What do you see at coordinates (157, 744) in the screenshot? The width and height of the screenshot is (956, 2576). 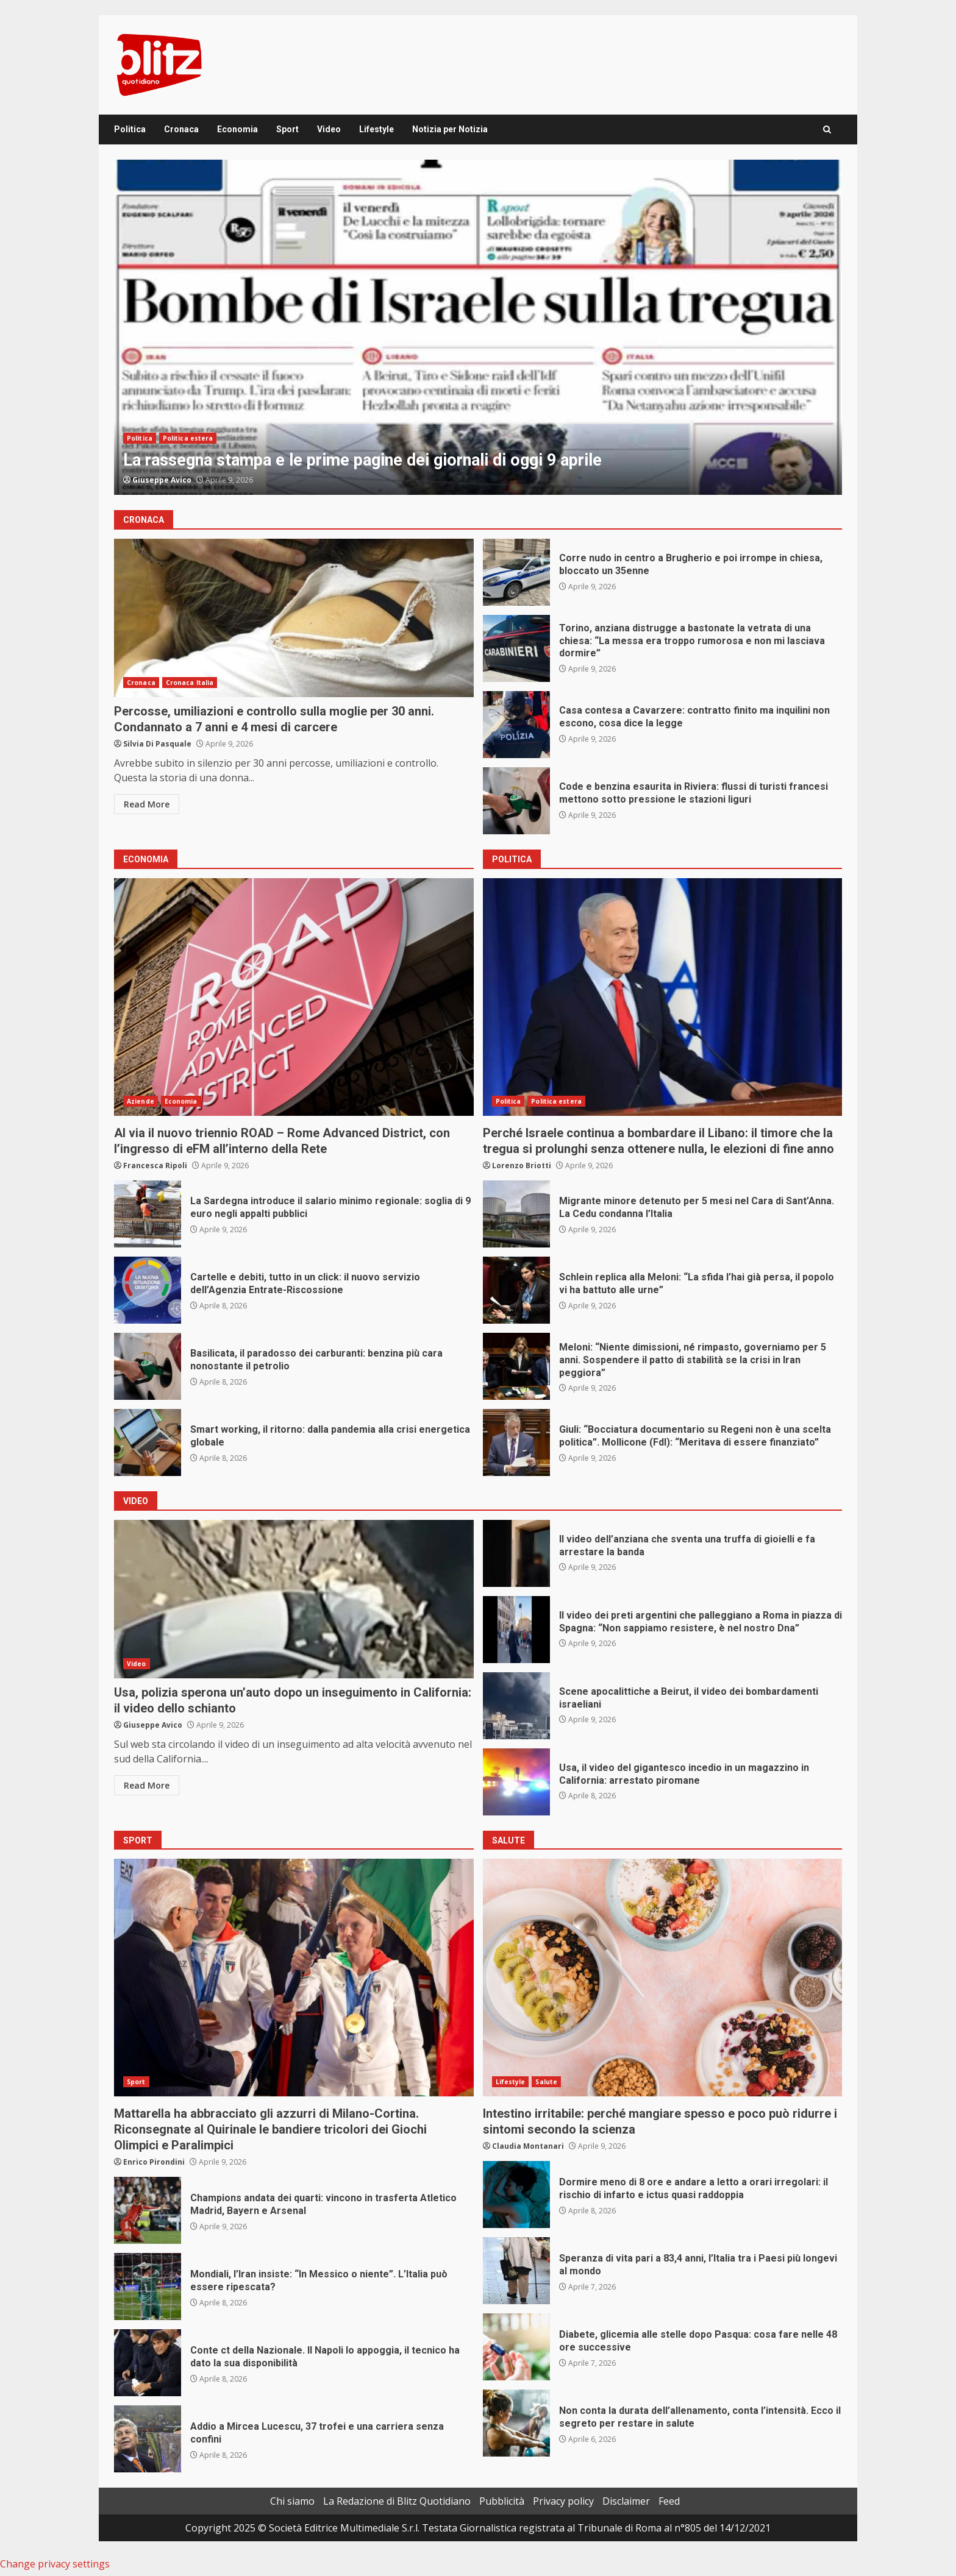 I see `Silvia Di Pasquale` at bounding box center [157, 744].